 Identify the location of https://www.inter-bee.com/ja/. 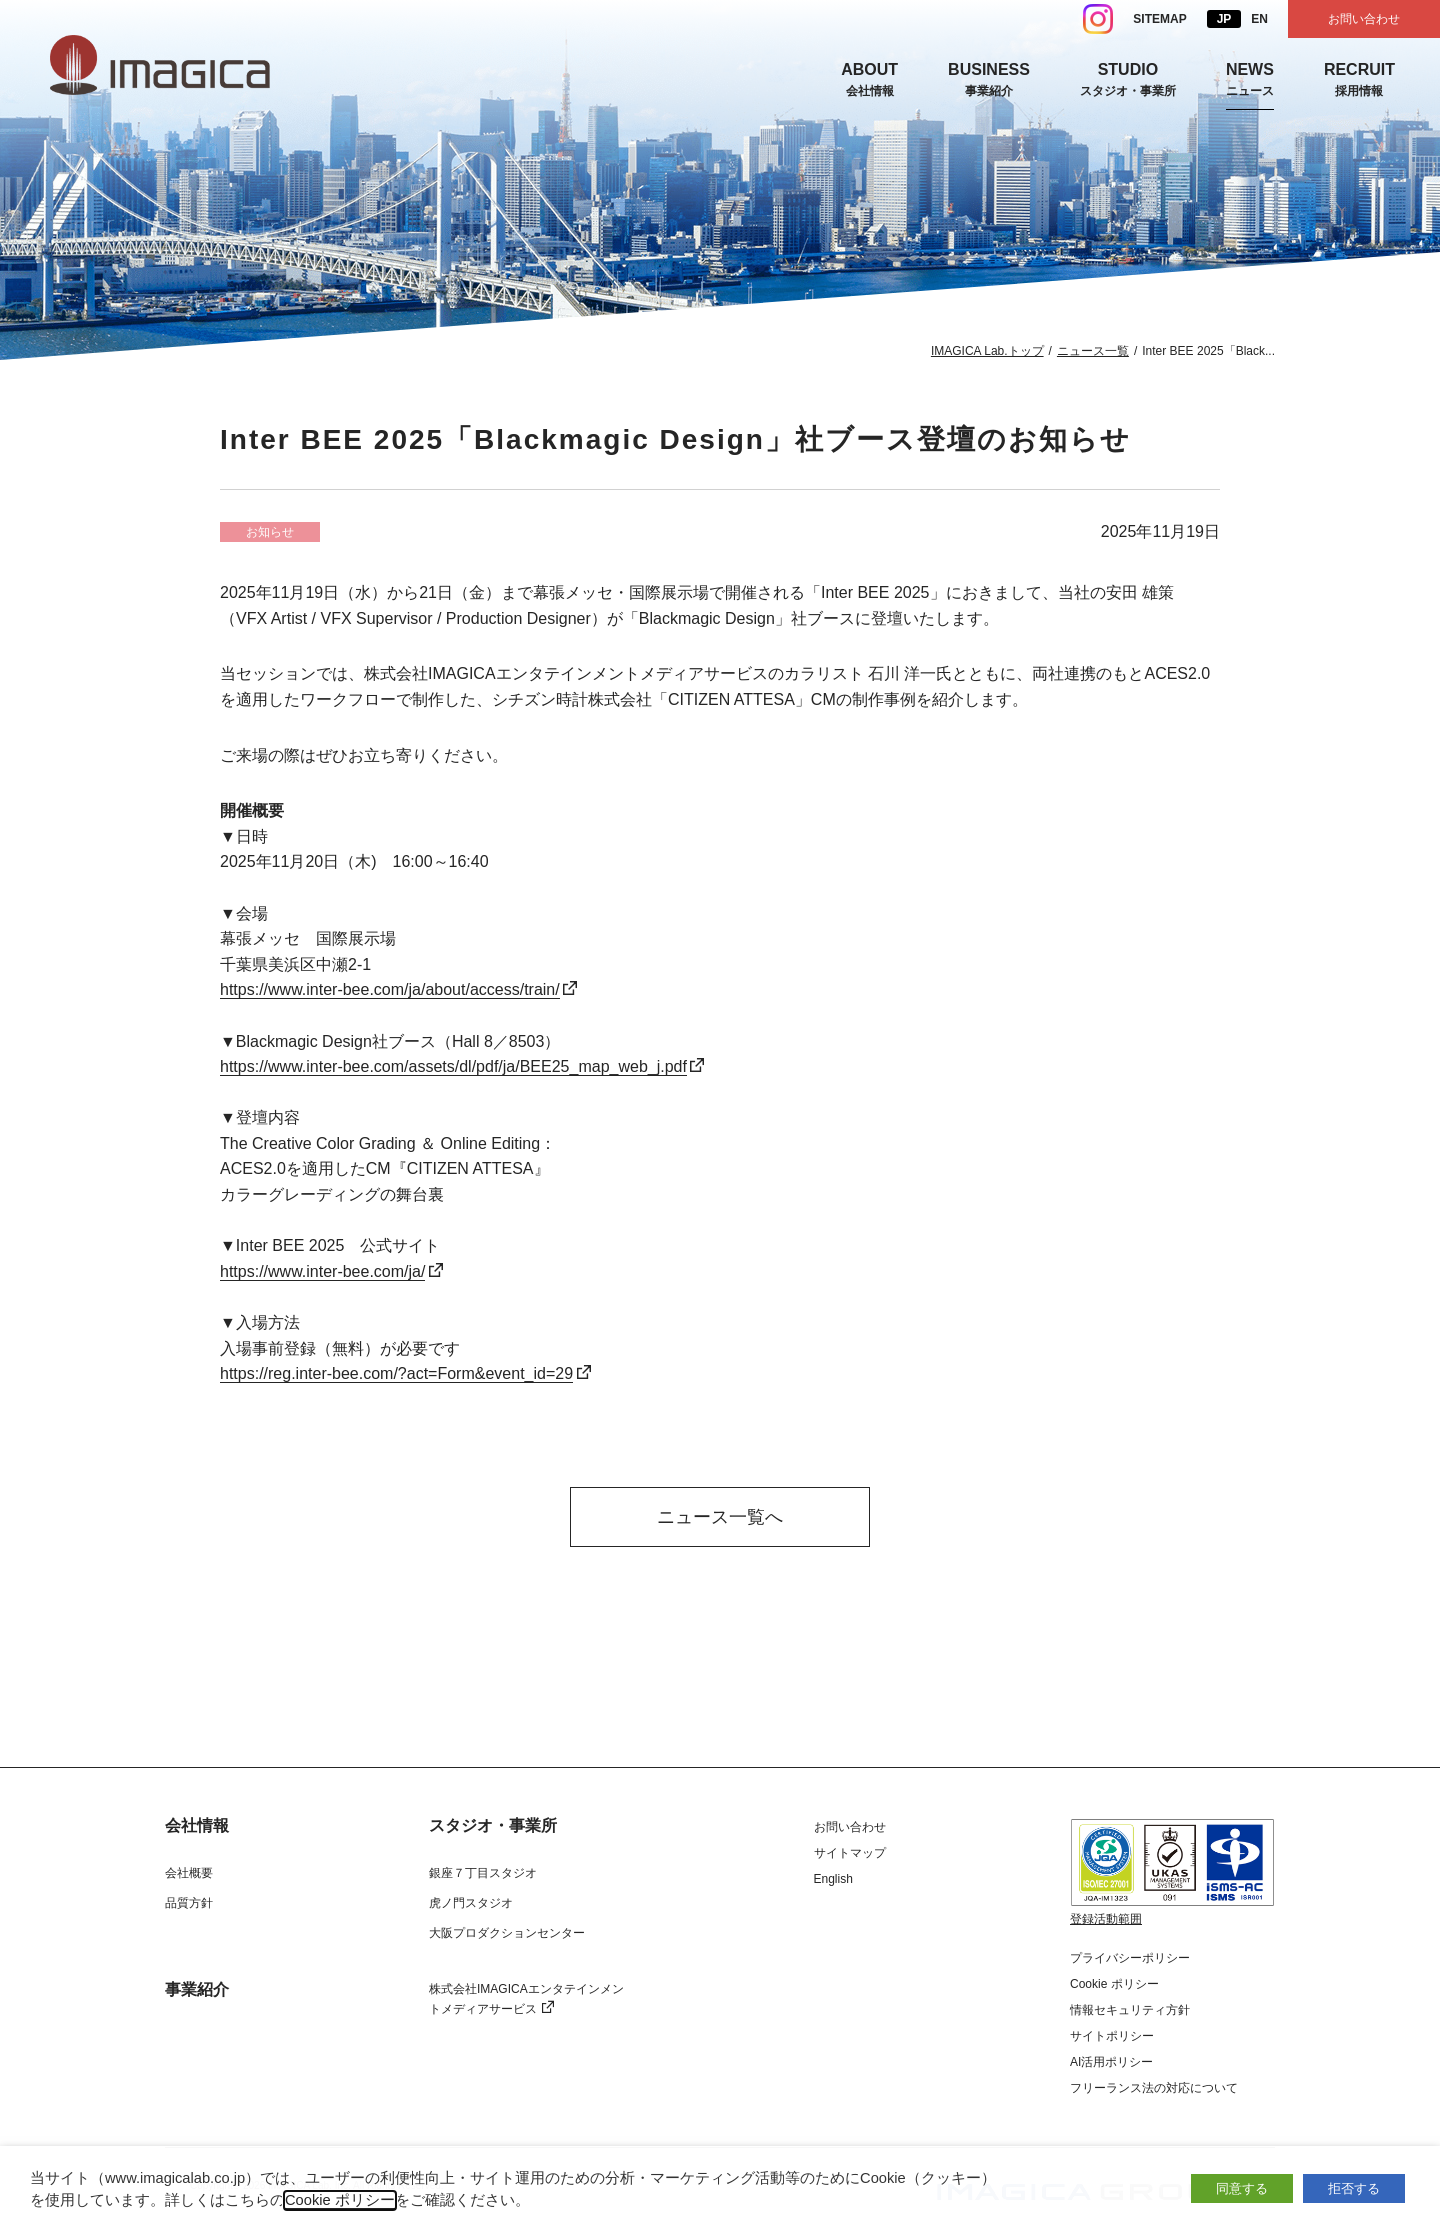
(322, 1271).